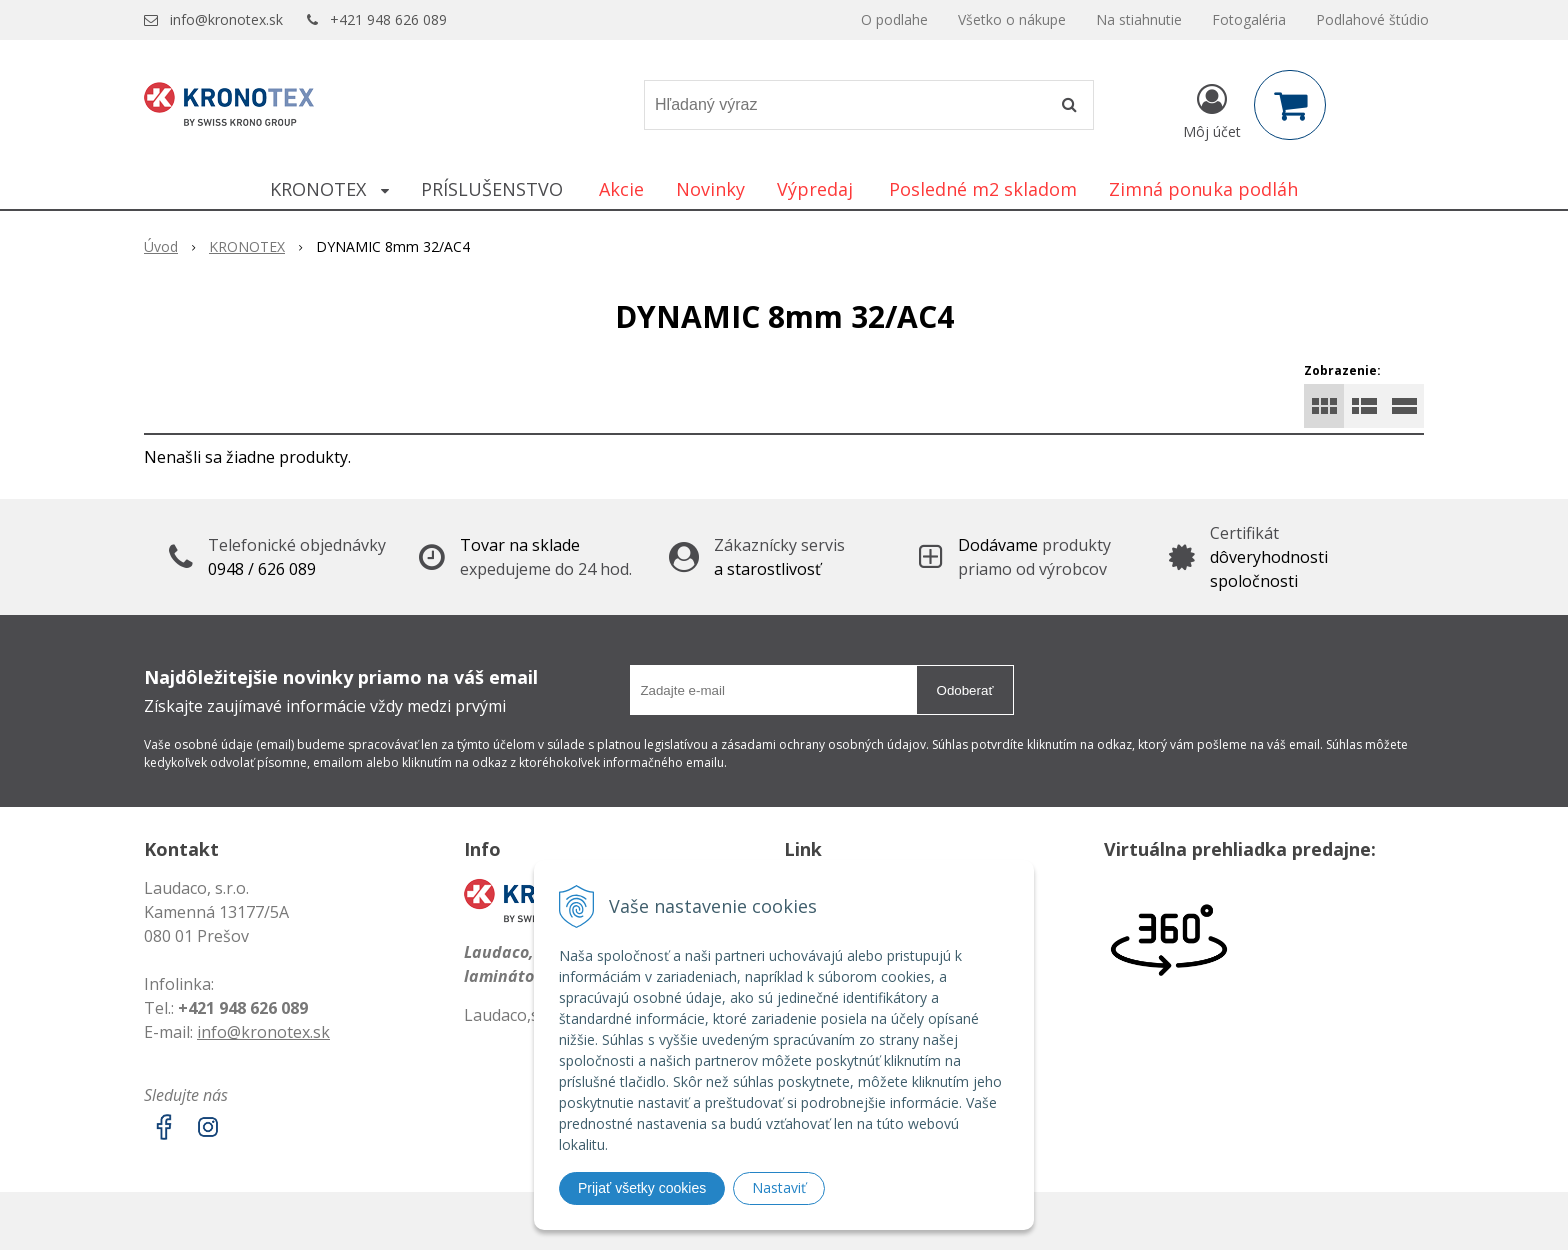 The image size is (1568, 1250). What do you see at coordinates (1139, 19) in the screenshot?
I see `Na stiahnutie` at bounding box center [1139, 19].